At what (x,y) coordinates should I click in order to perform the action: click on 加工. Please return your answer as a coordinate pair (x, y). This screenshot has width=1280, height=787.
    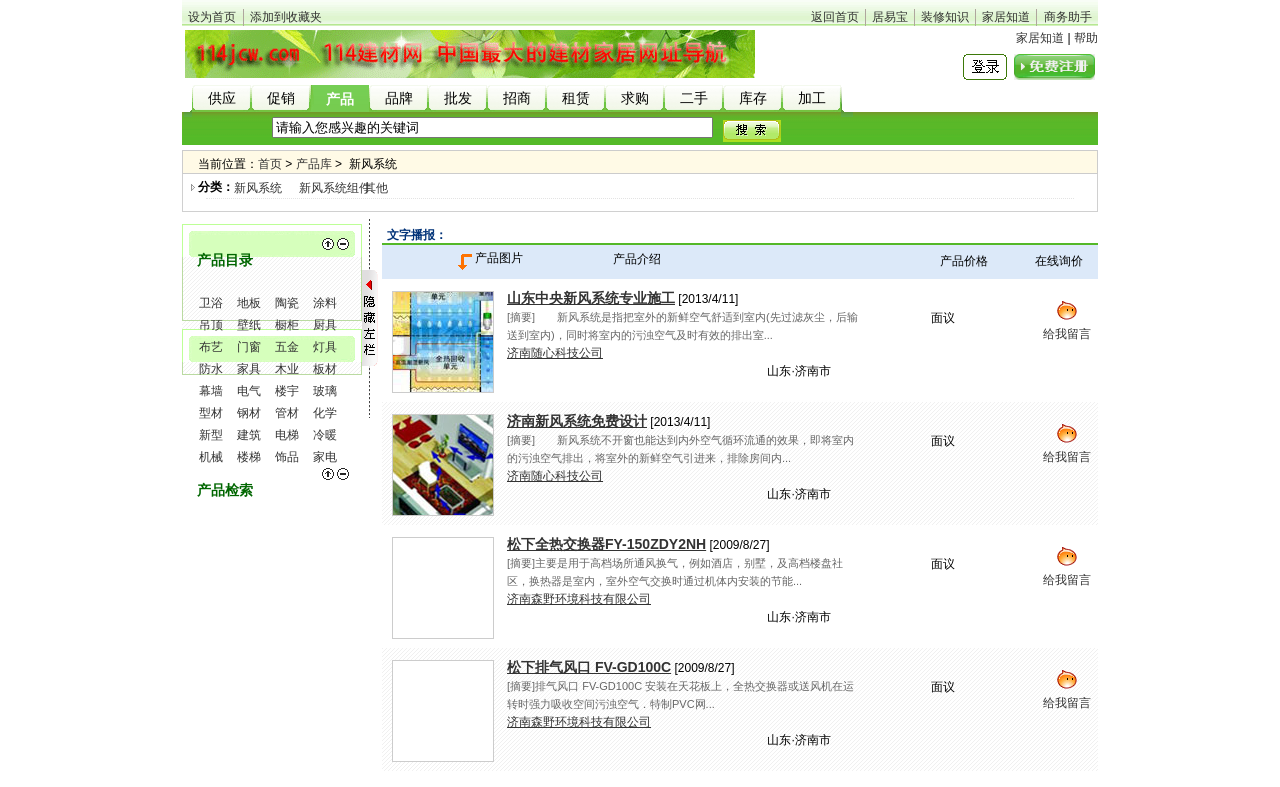
    Looking at the image, I should click on (812, 98).